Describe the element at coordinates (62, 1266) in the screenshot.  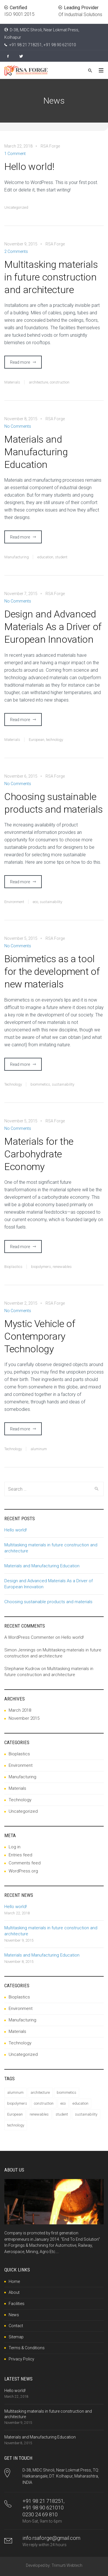
I see `renewables` at that location.